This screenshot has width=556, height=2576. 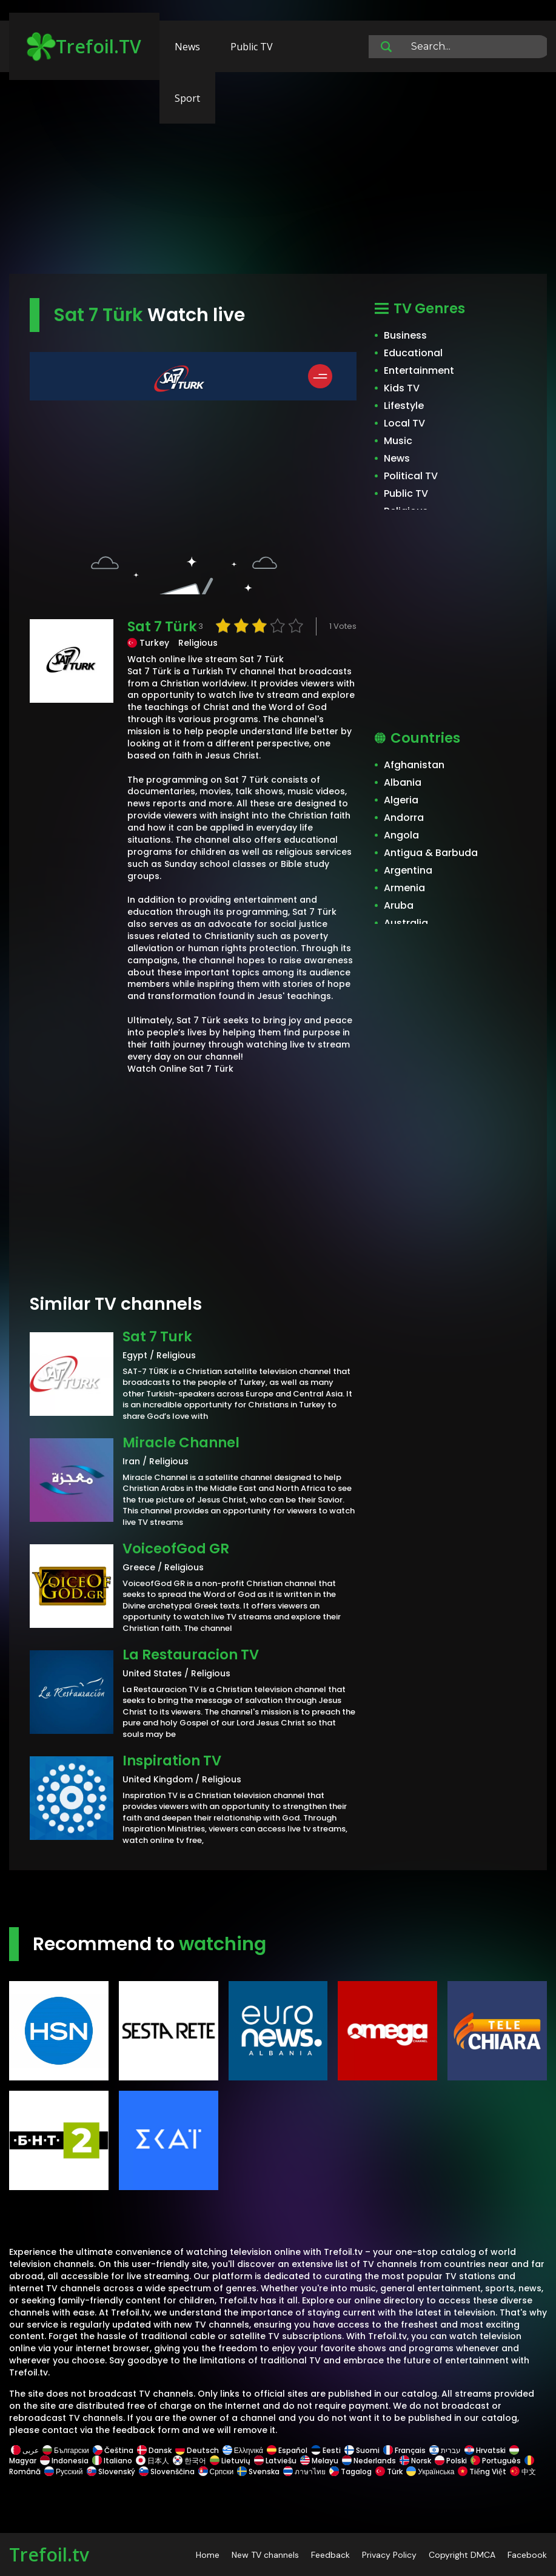 I want to click on Privacy Policy, so click(x=389, y=2554).